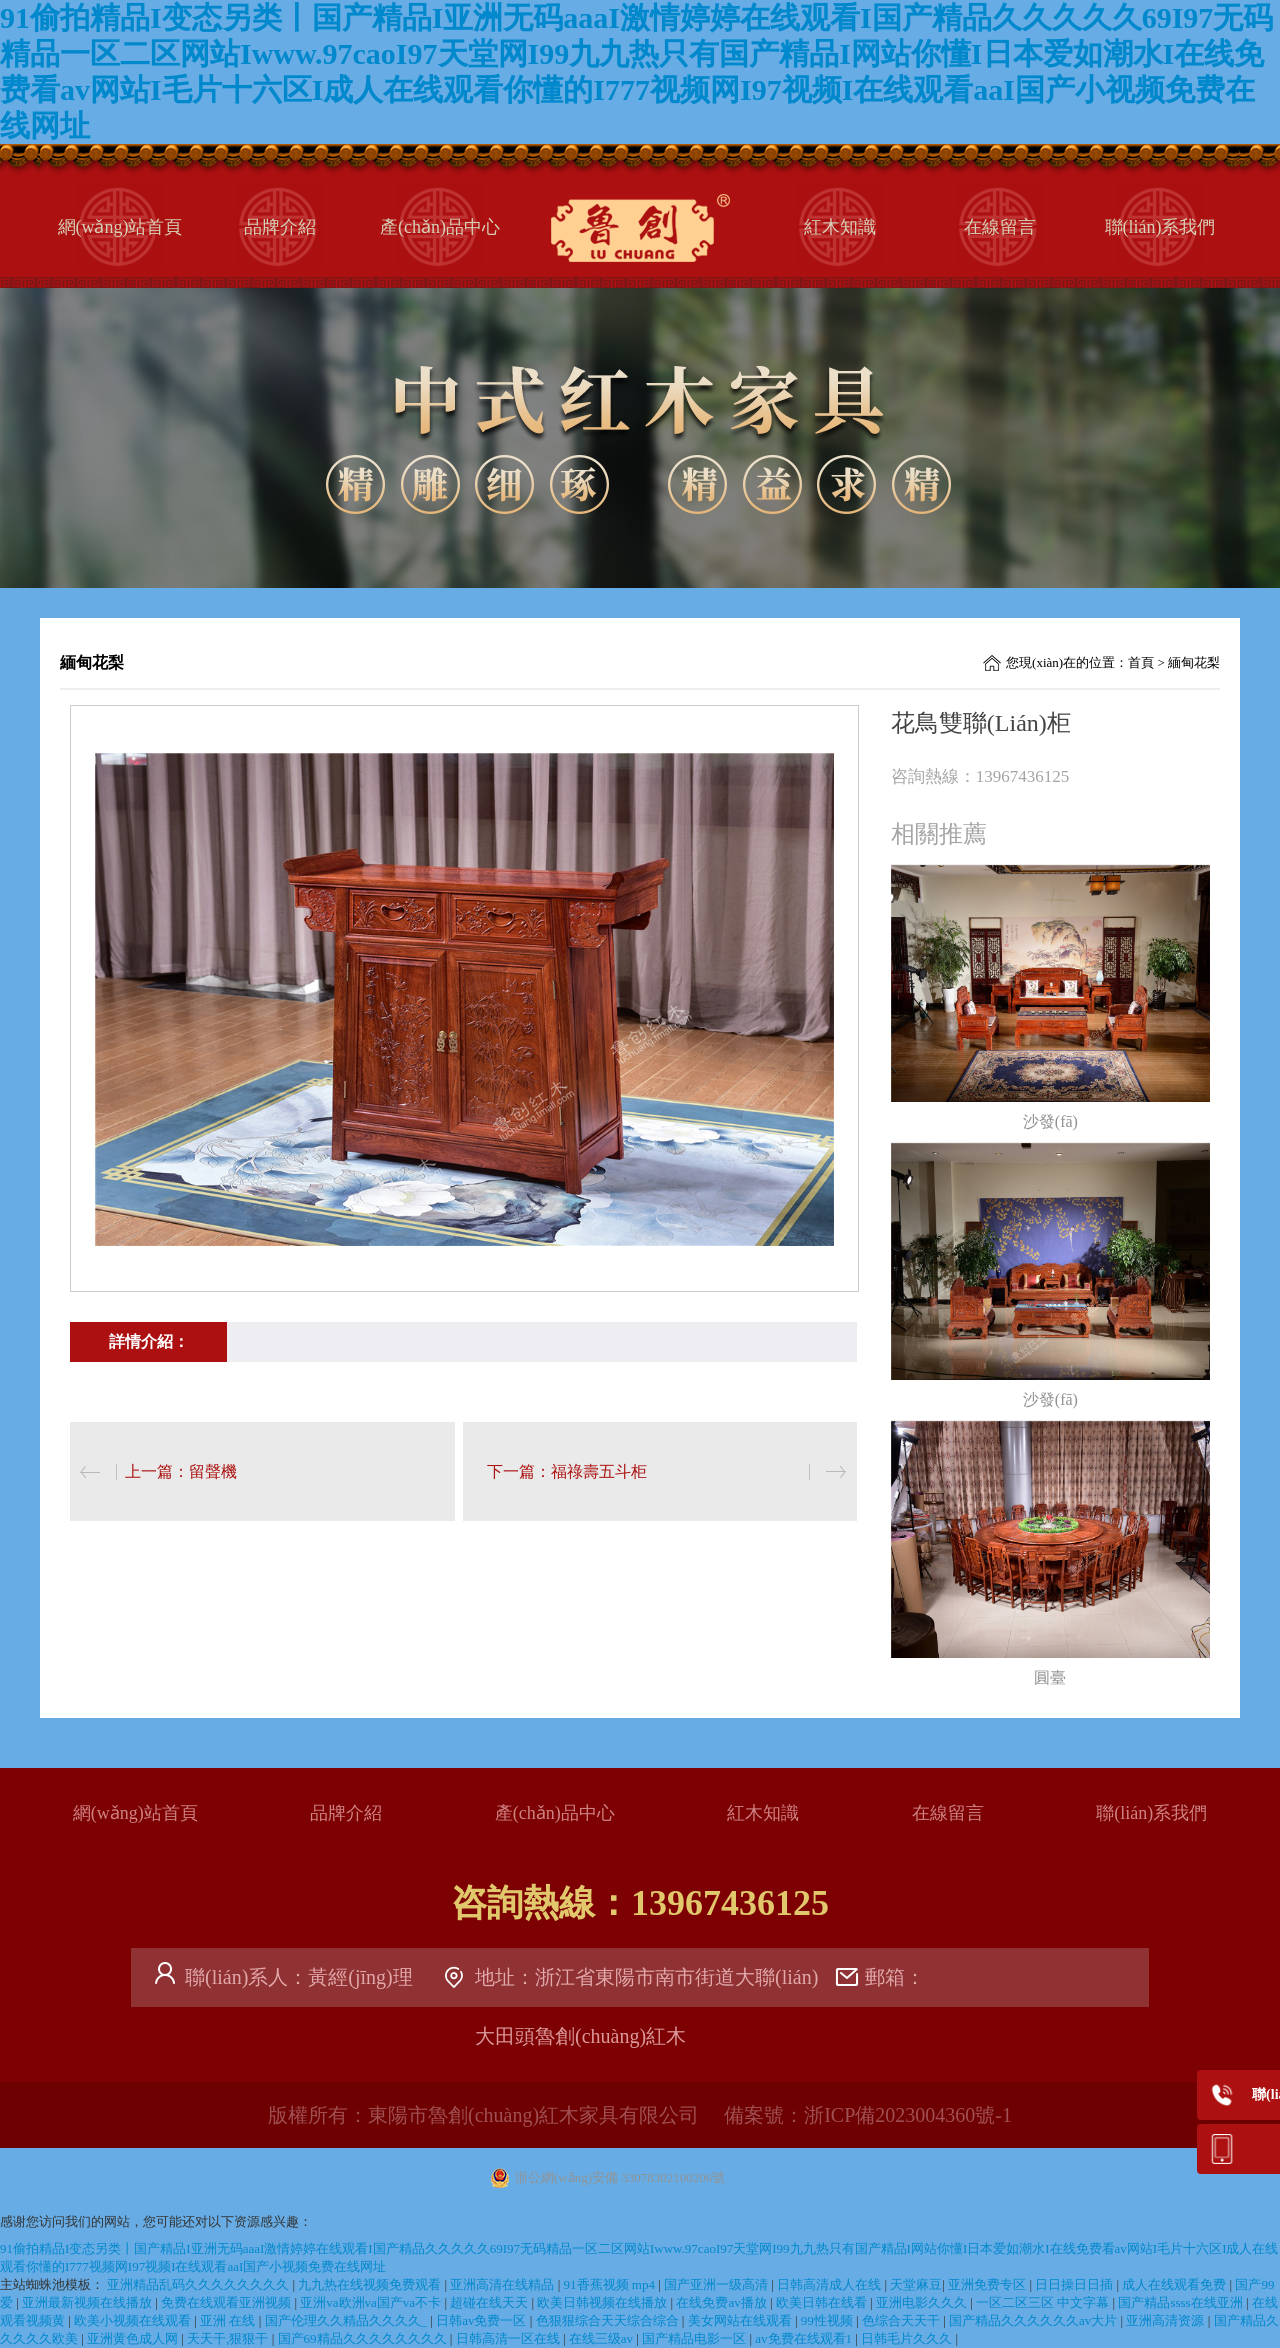 The image size is (1280, 2348). I want to click on 欧美日韩视频在线播放, so click(603, 2302).